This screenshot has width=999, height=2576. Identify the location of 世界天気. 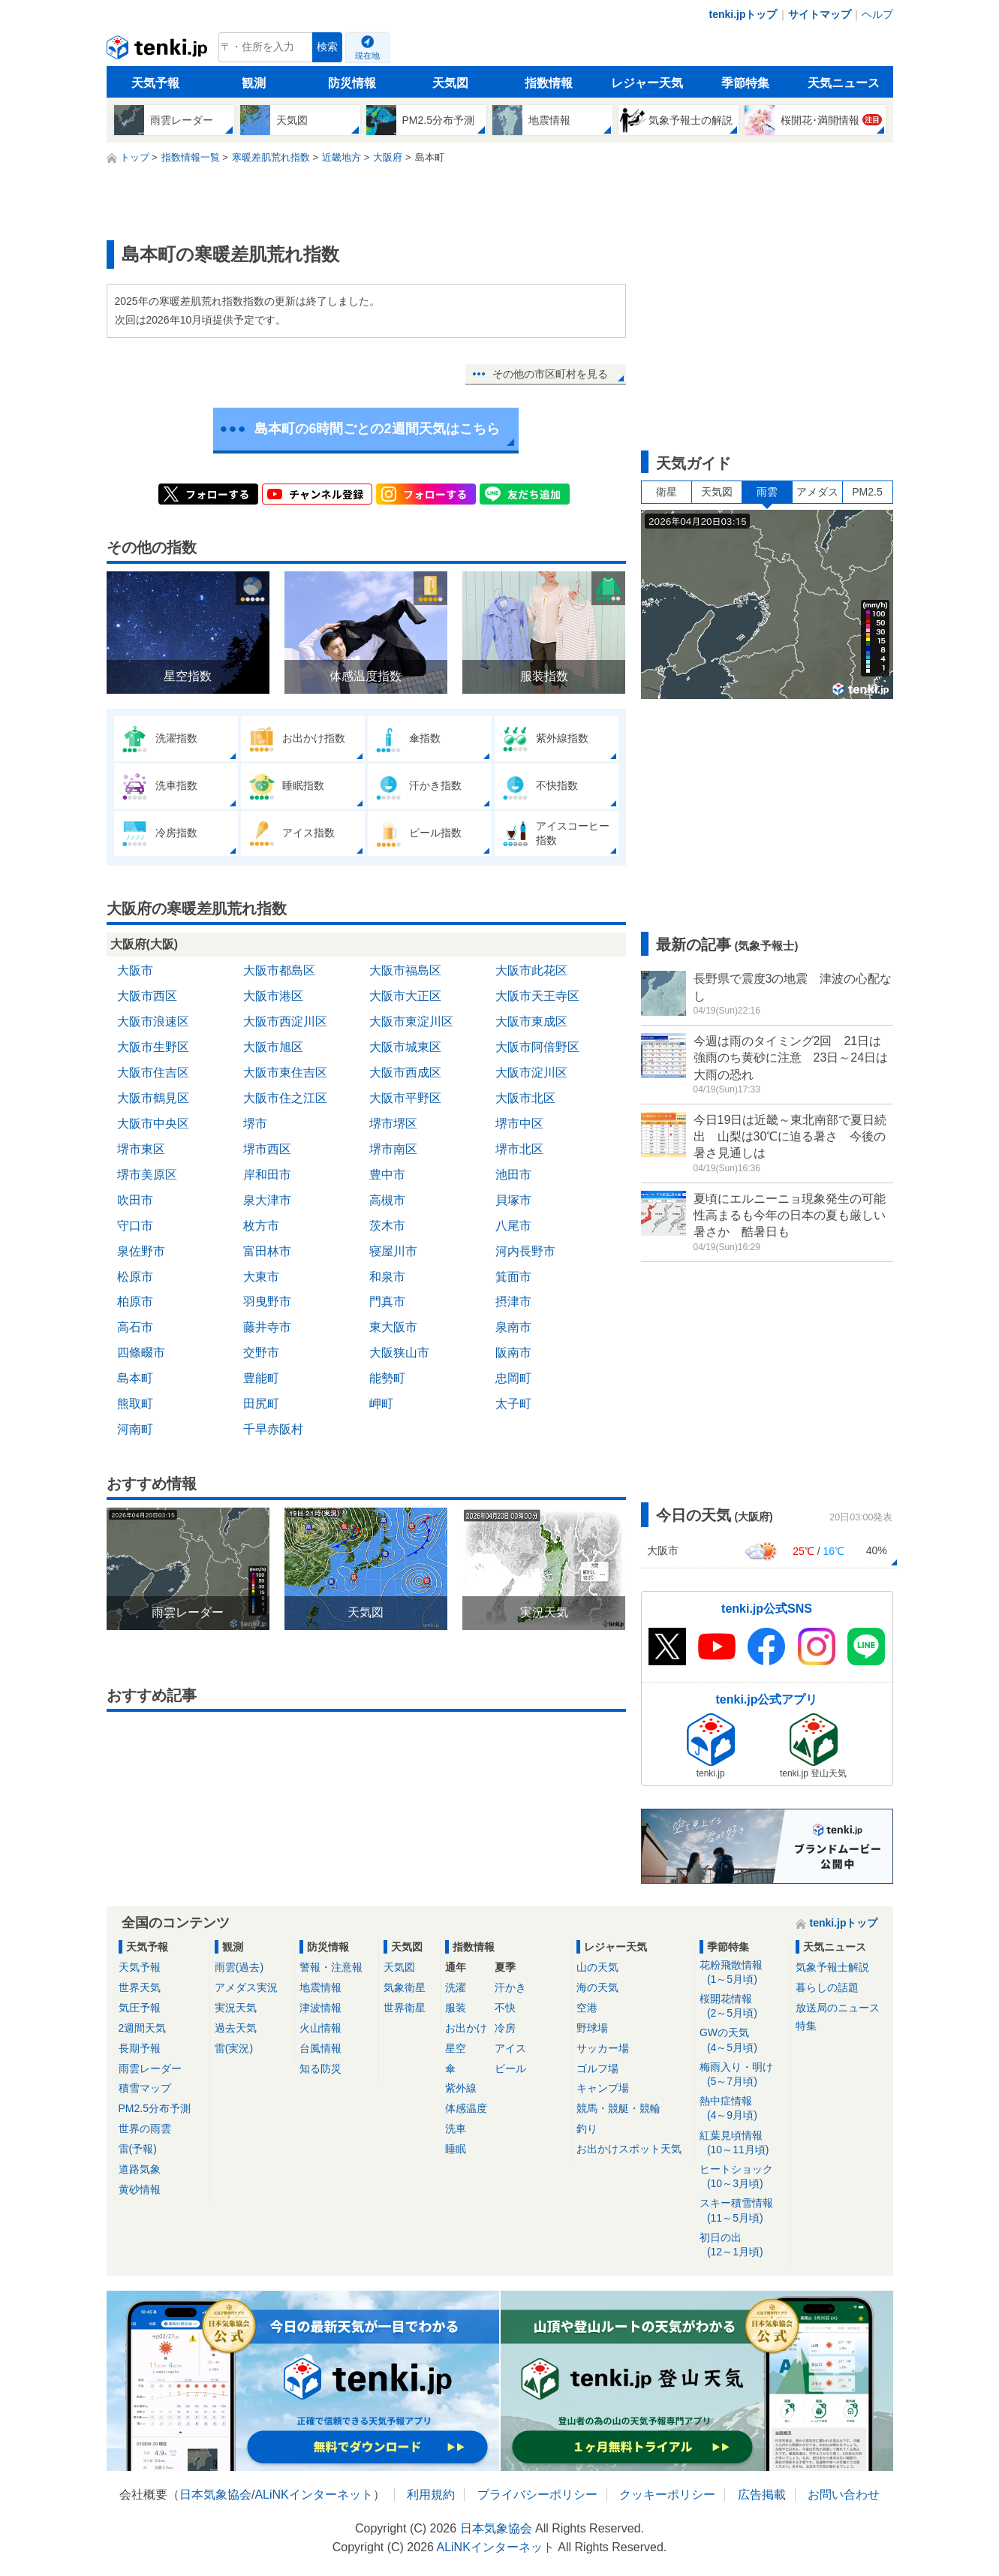
(140, 1987).